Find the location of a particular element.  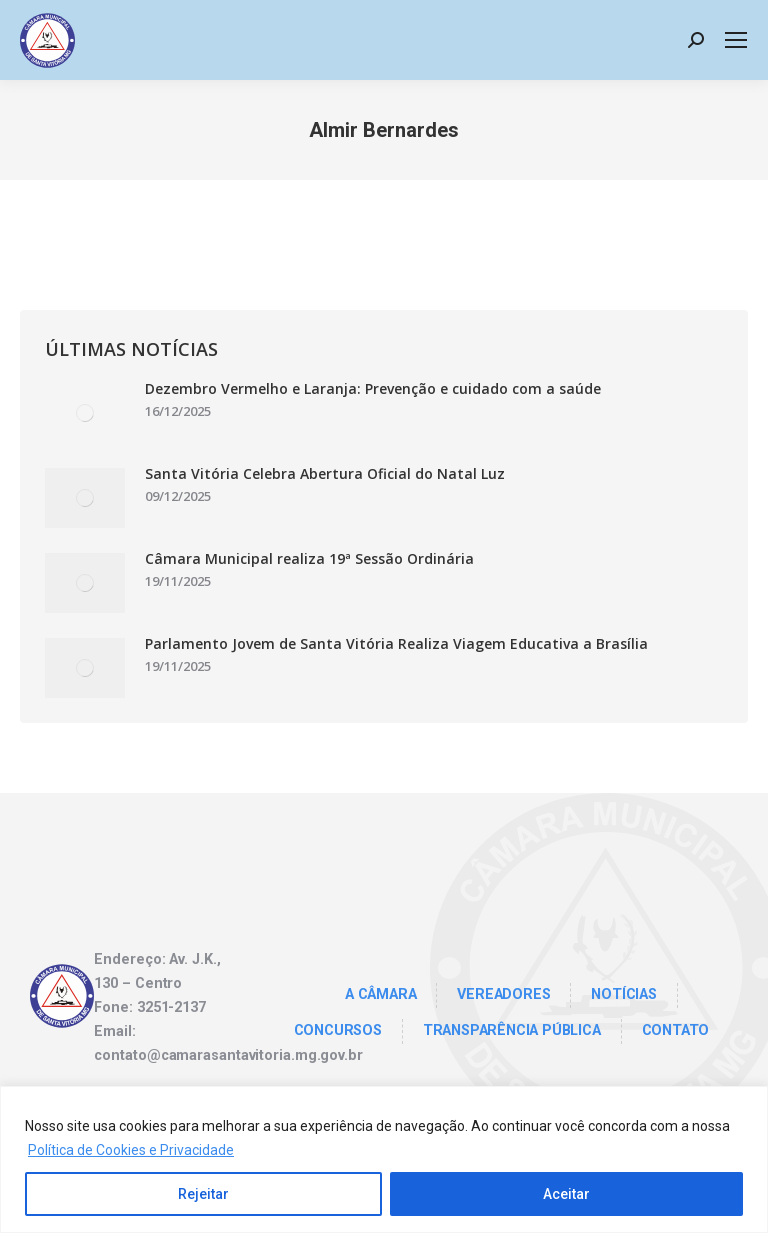

Santa Vitória Celebra Abertura Oficial do Natal Luz is located at coordinates (325, 473).